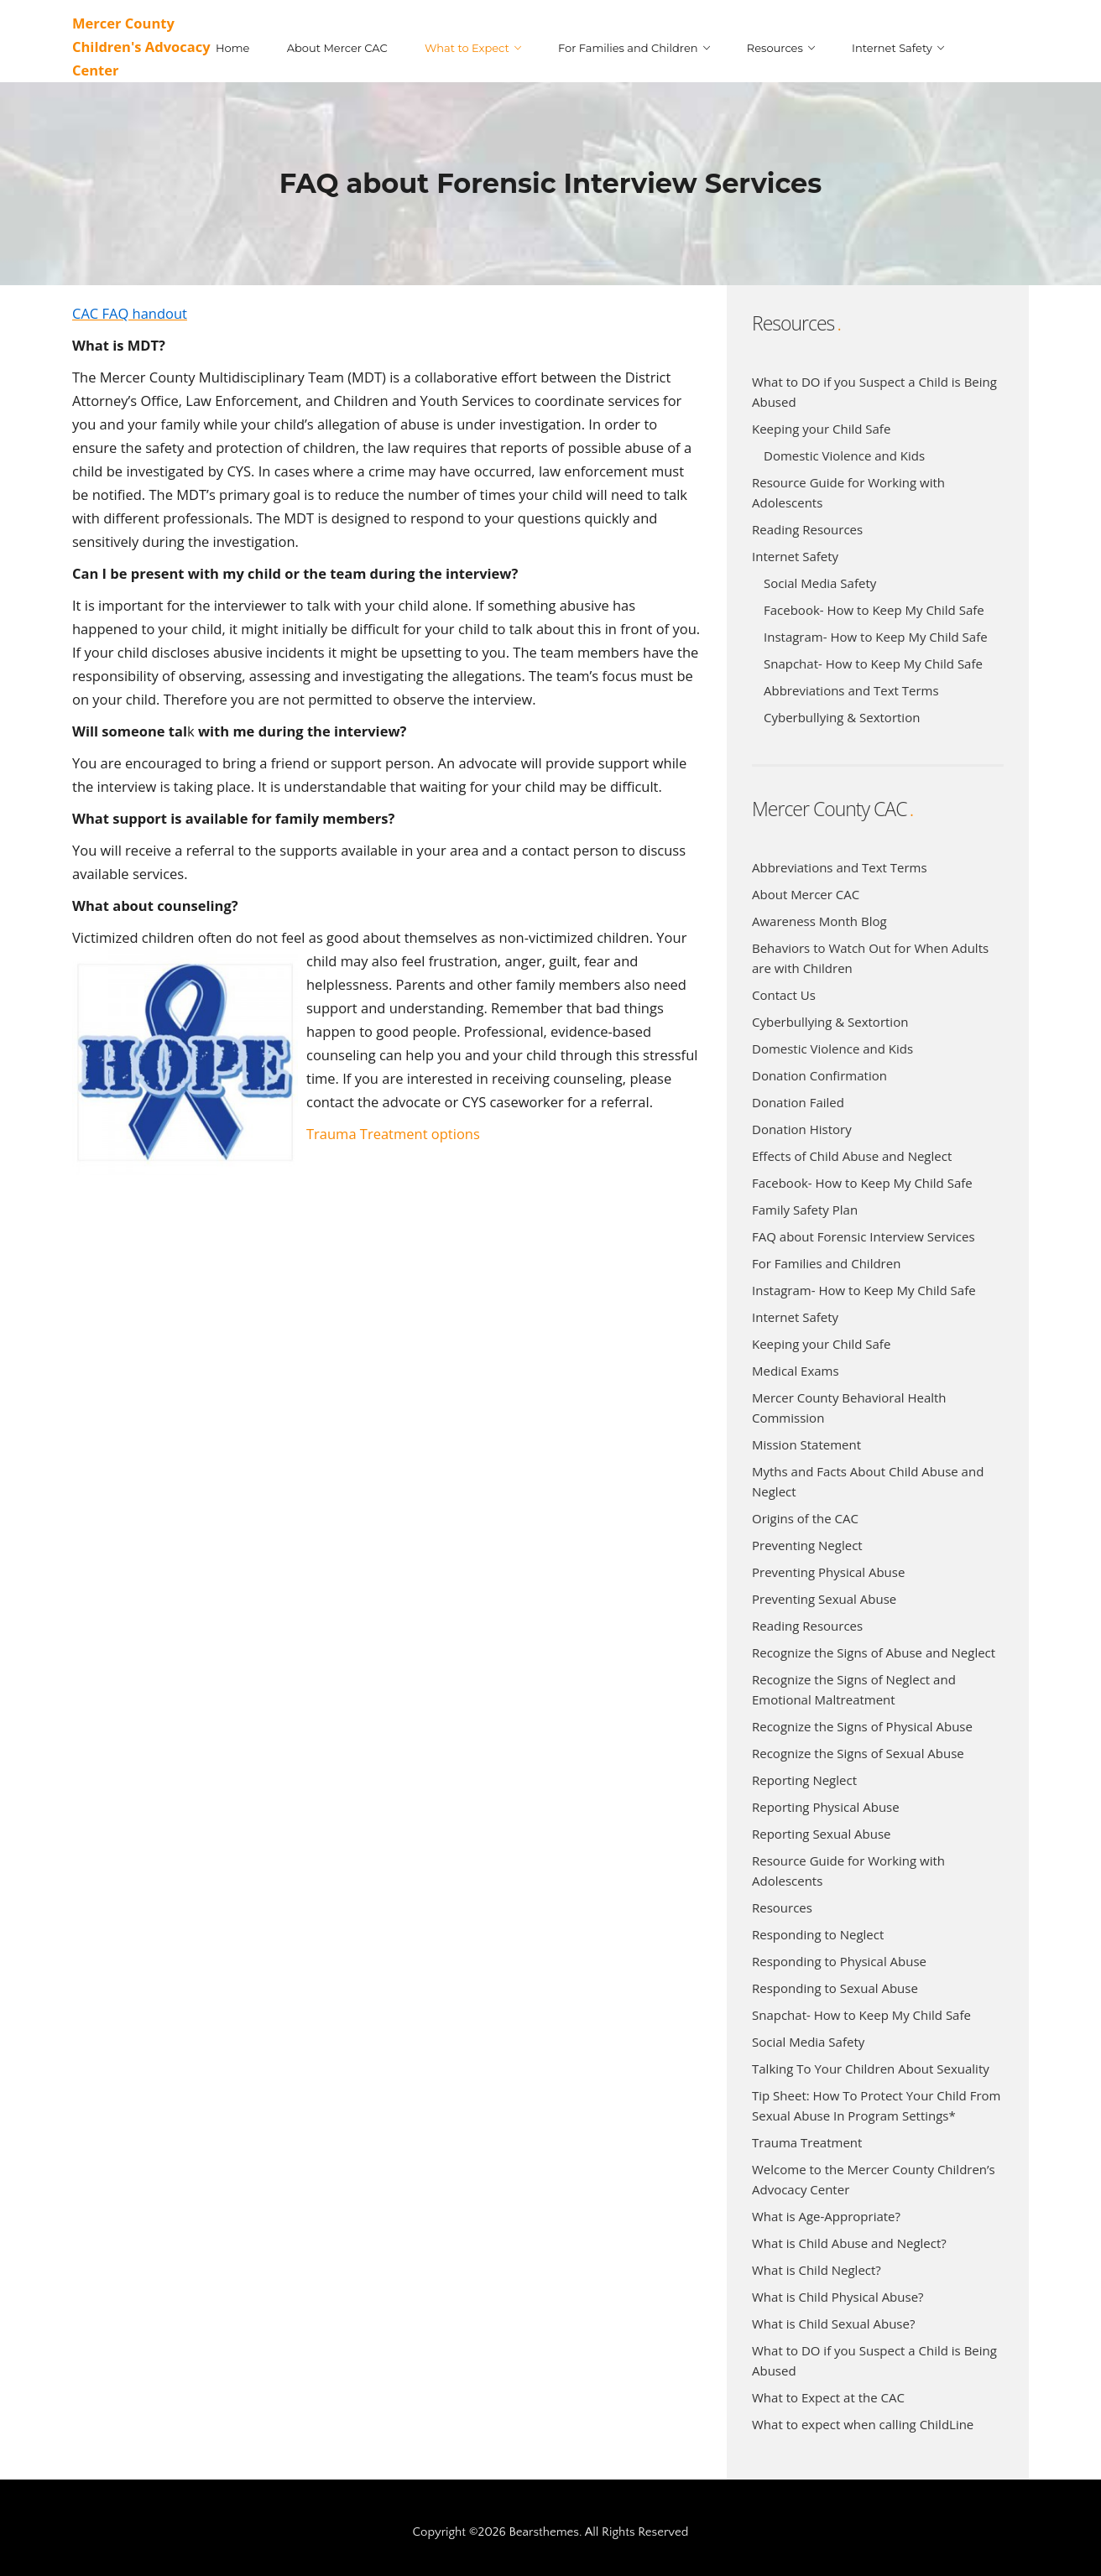 This screenshot has height=2576, width=1101. Describe the element at coordinates (833, 2323) in the screenshot. I see `What is Child Sexual Abuse?` at that location.